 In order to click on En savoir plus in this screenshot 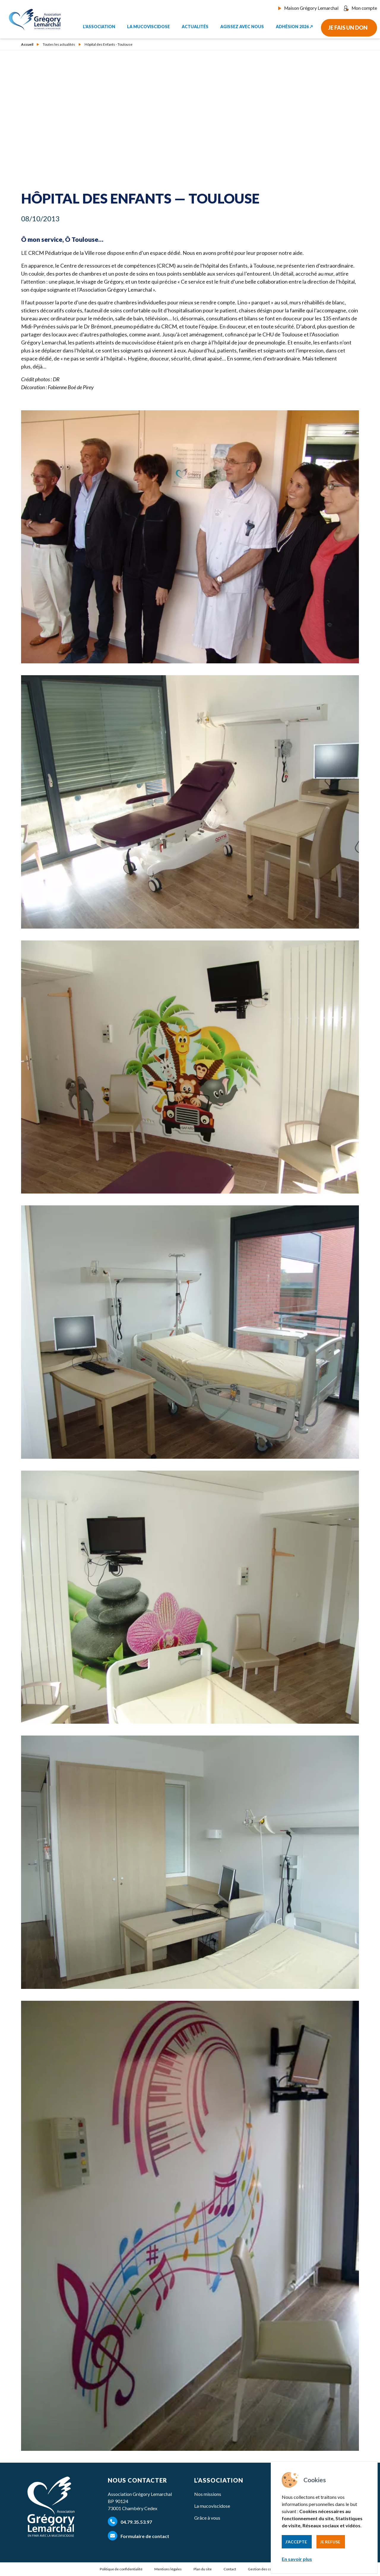, I will do `click(297, 2559)`.